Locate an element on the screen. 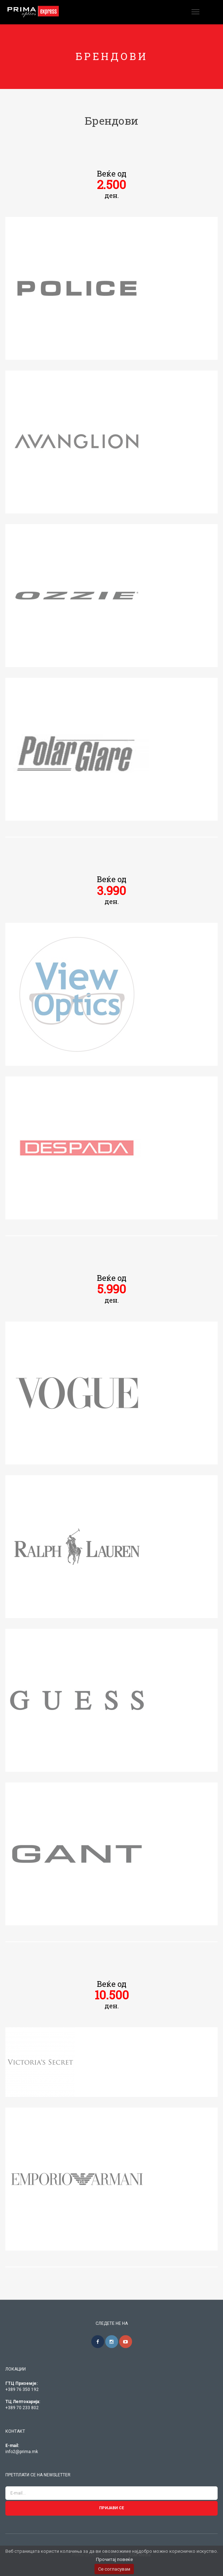 The width and height of the screenshot is (223, 2576). info2@prima.mk is located at coordinates (21, 2451).